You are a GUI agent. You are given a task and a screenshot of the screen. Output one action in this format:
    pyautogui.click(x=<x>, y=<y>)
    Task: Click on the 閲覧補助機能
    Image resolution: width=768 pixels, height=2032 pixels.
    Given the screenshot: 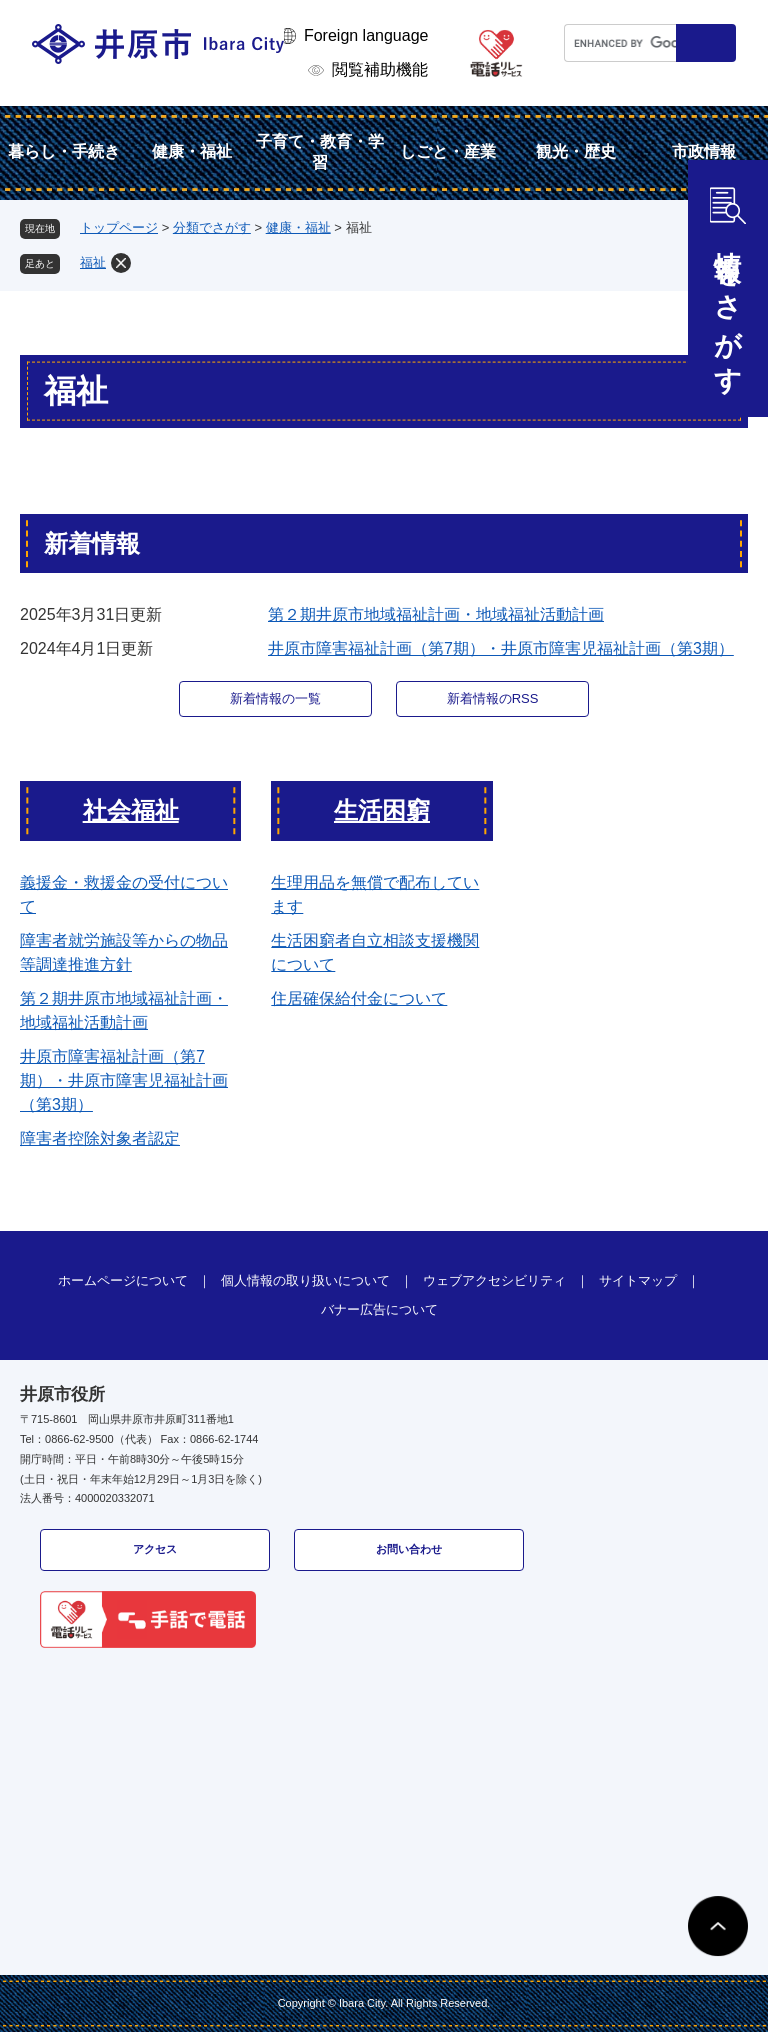 What is the action you would take?
    pyautogui.click(x=380, y=69)
    